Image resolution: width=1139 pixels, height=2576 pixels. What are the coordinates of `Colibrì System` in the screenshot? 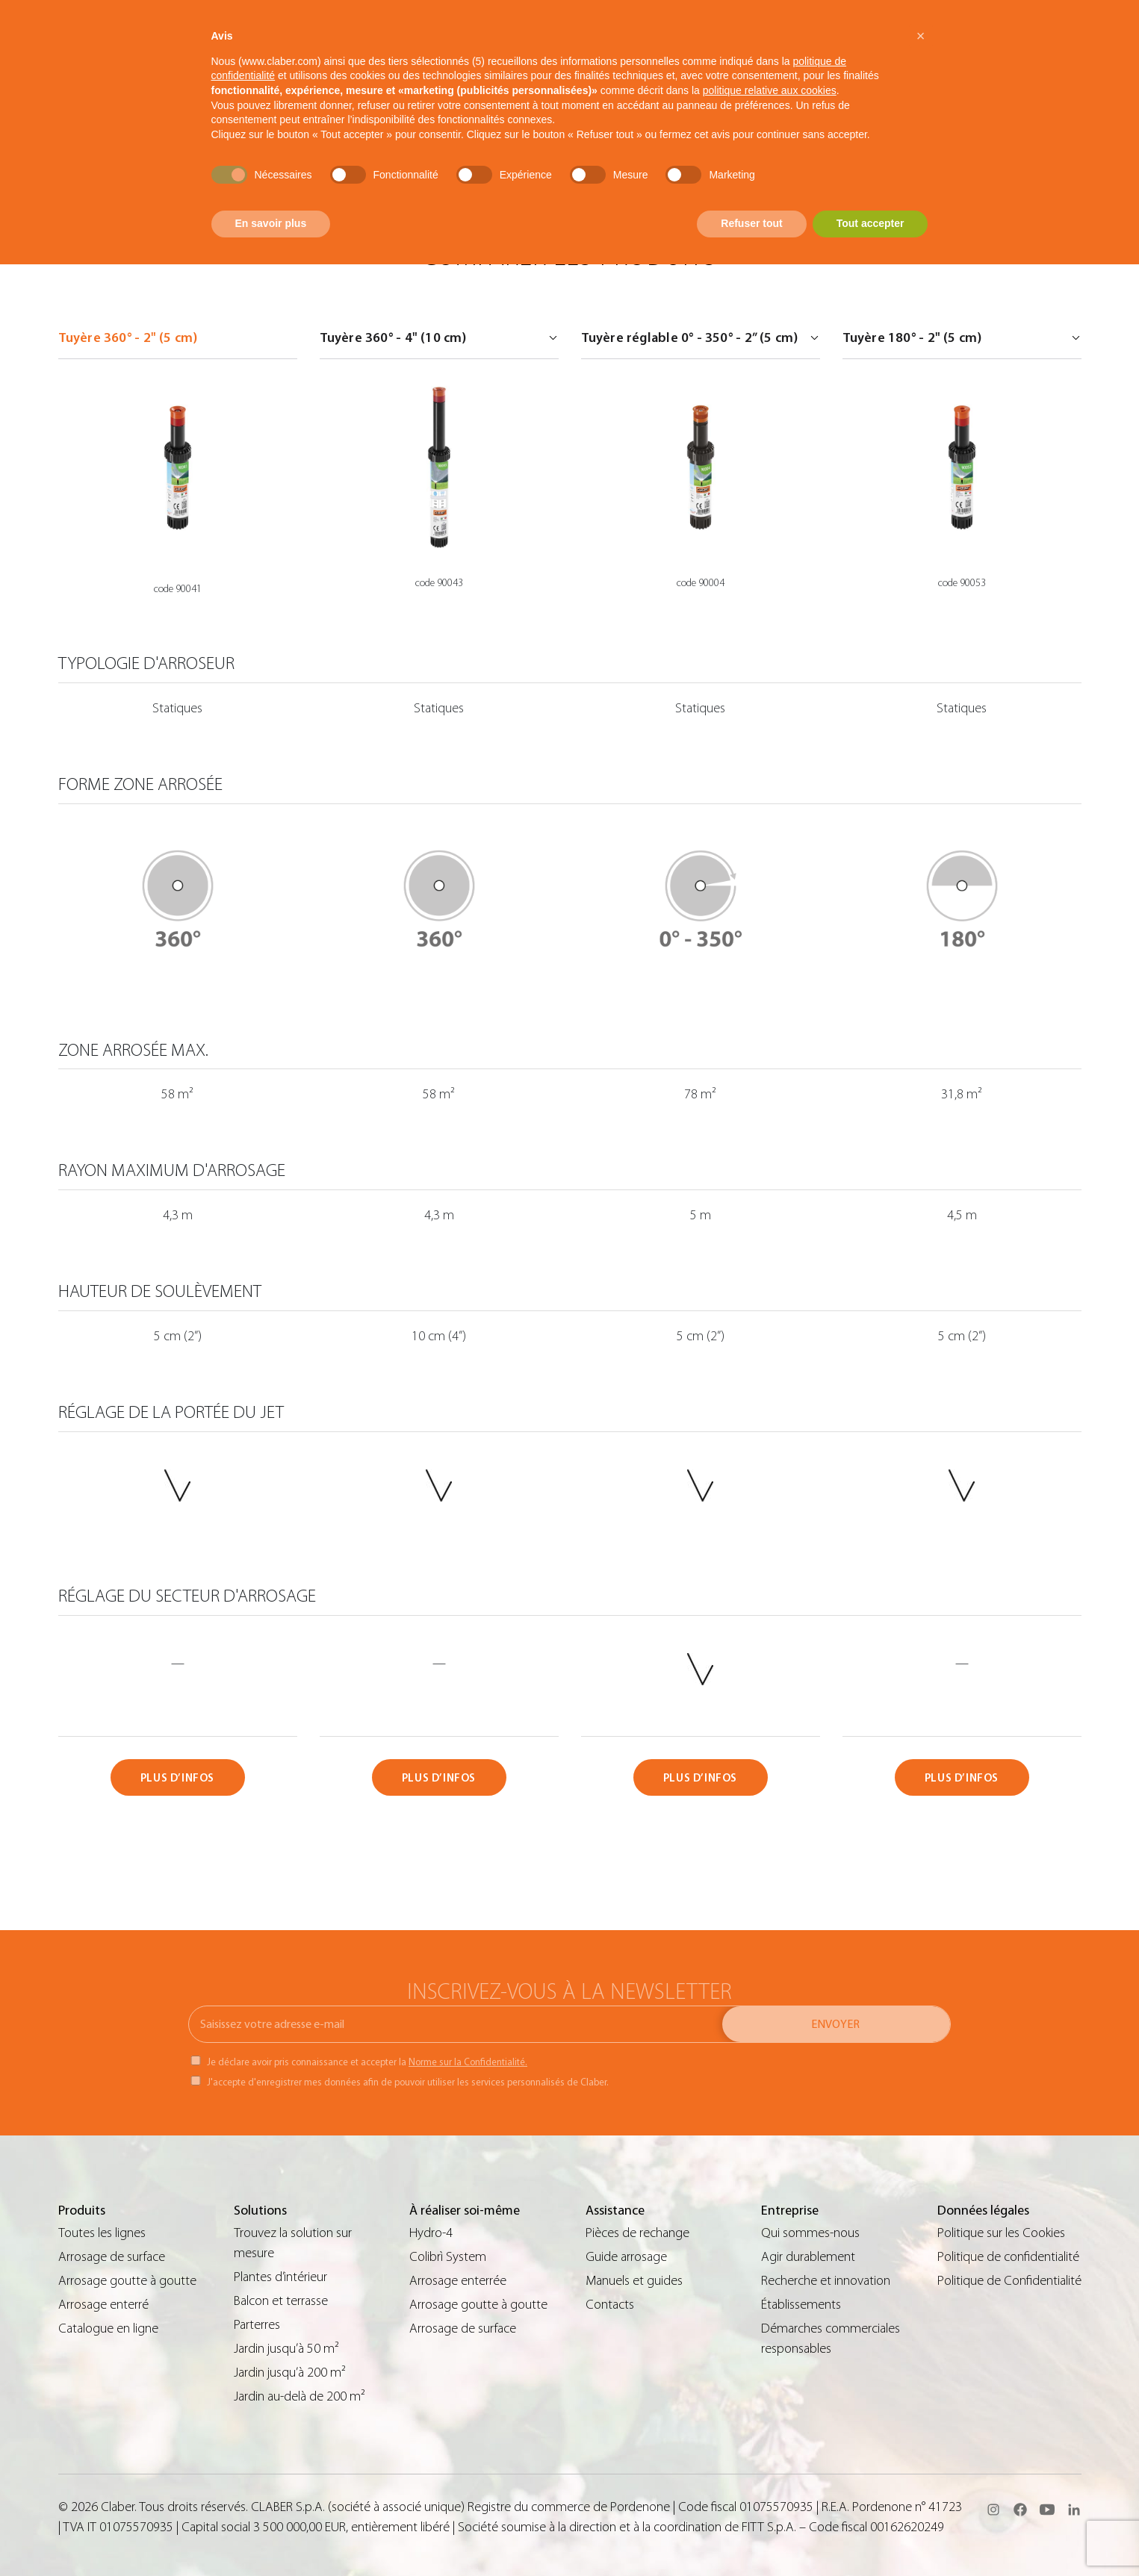 It's located at (447, 2257).